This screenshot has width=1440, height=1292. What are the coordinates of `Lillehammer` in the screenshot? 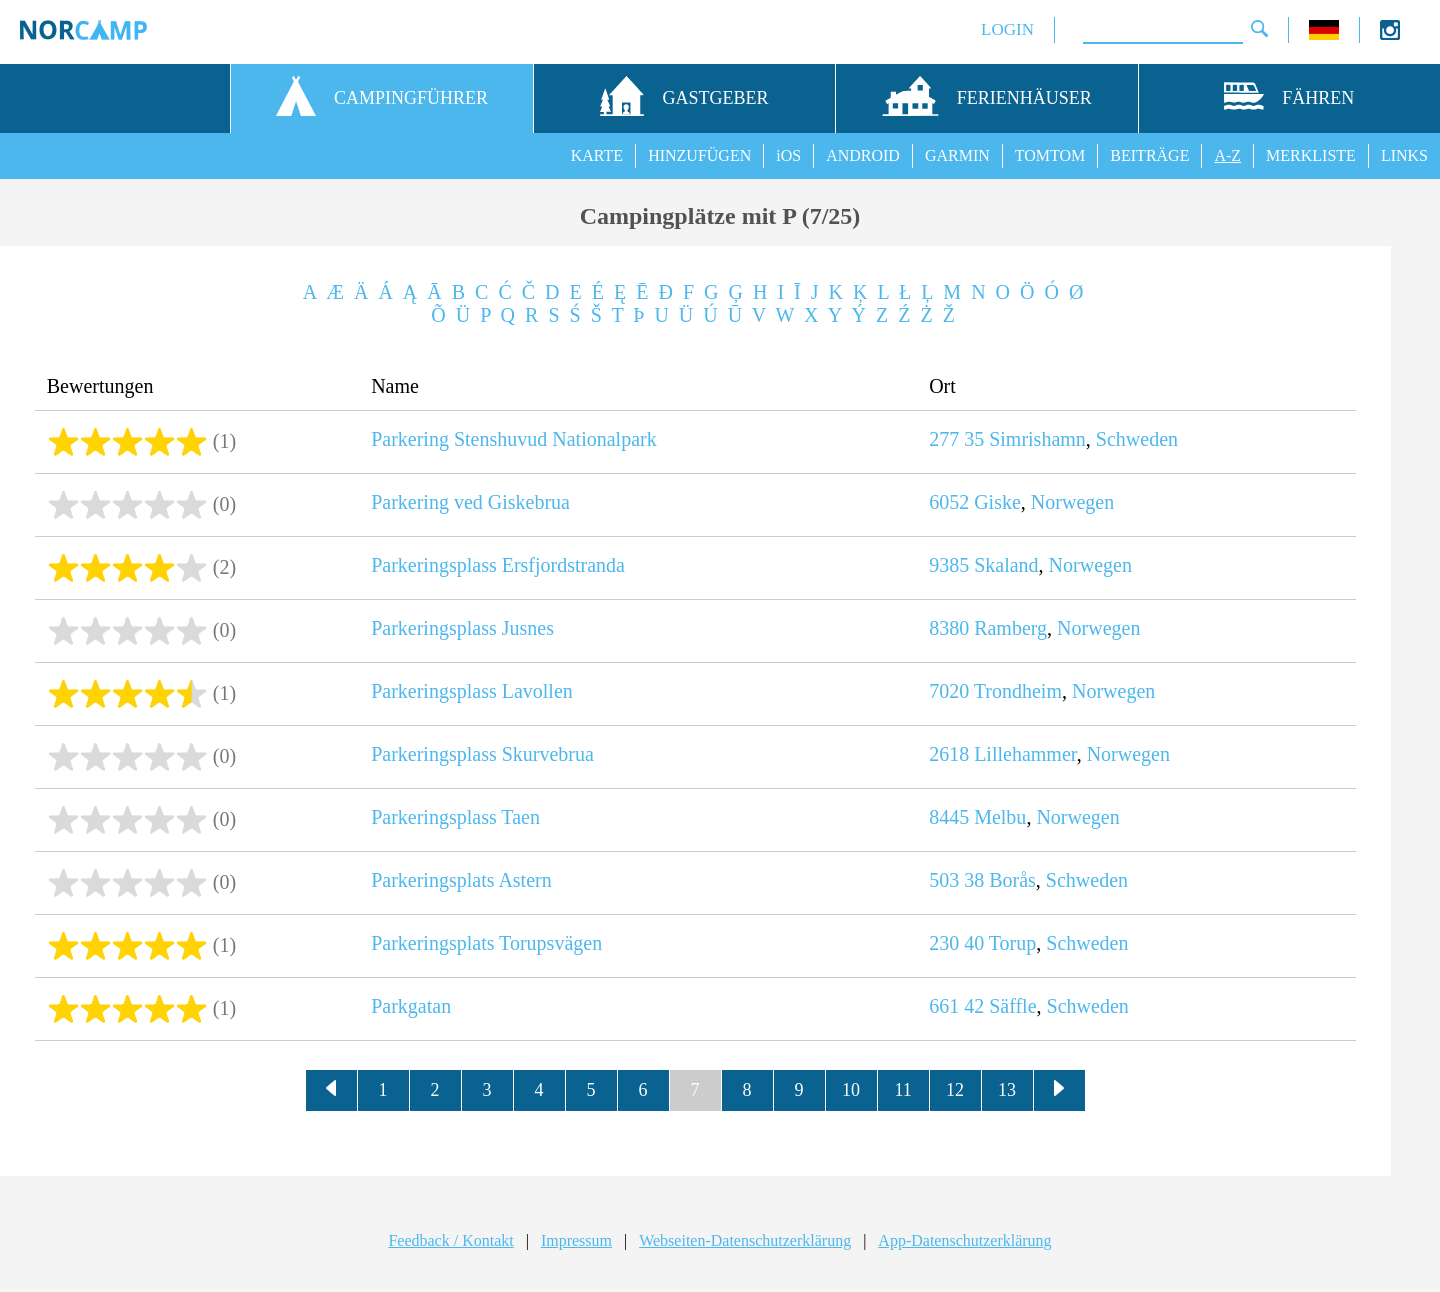 It's located at (1025, 754).